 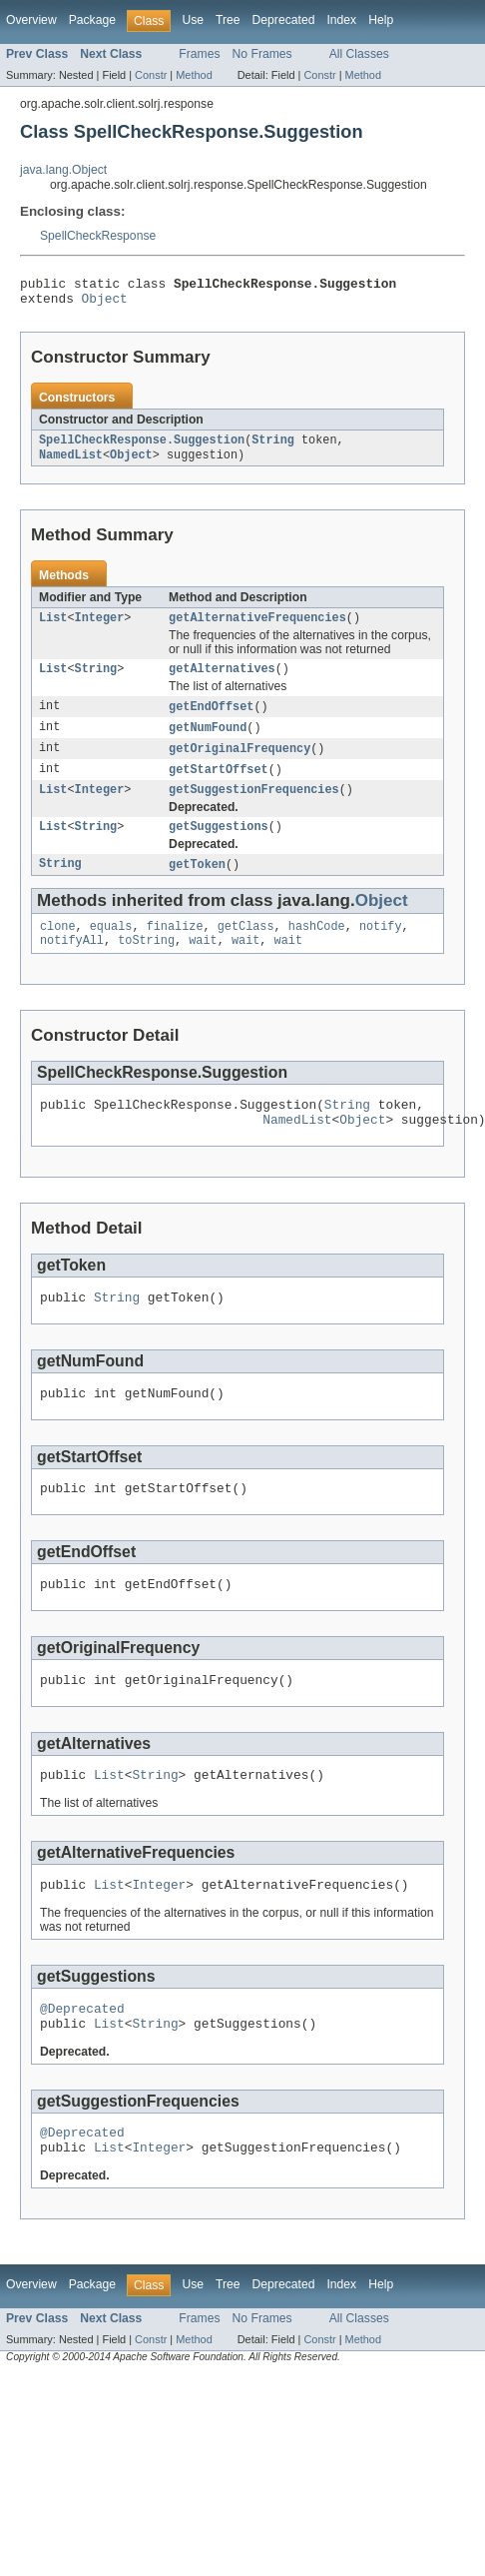 I want to click on wait, so click(x=203, y=966).